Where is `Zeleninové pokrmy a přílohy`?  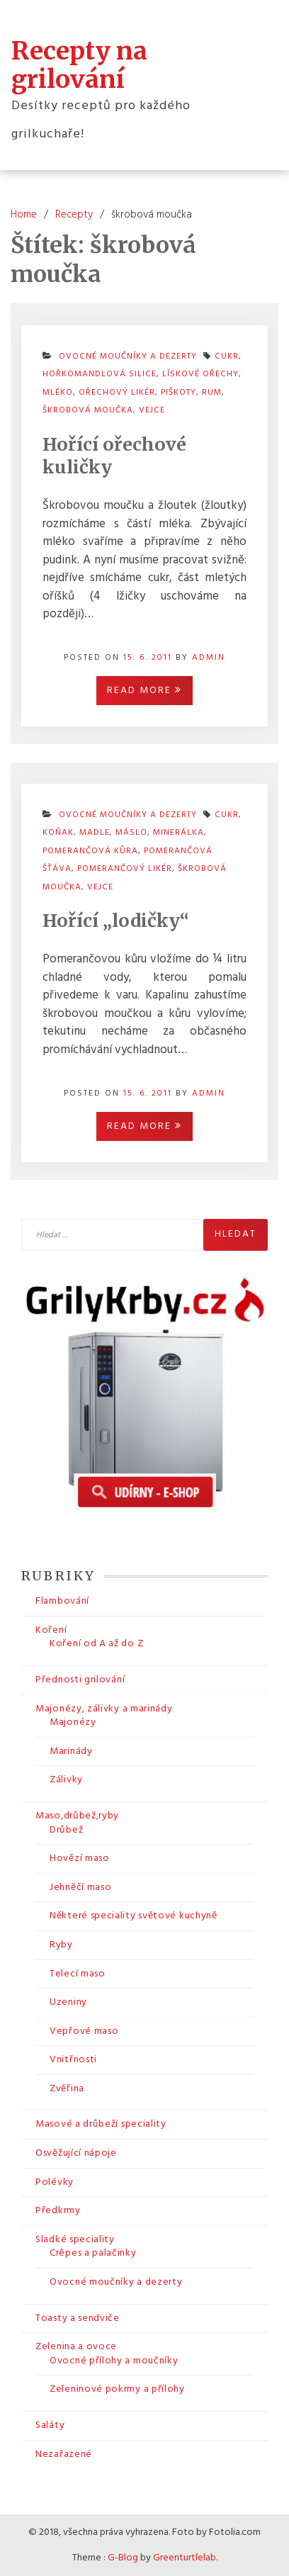 Zeleninové pokrmy a přílohy is located at coordinates (117, 2389).